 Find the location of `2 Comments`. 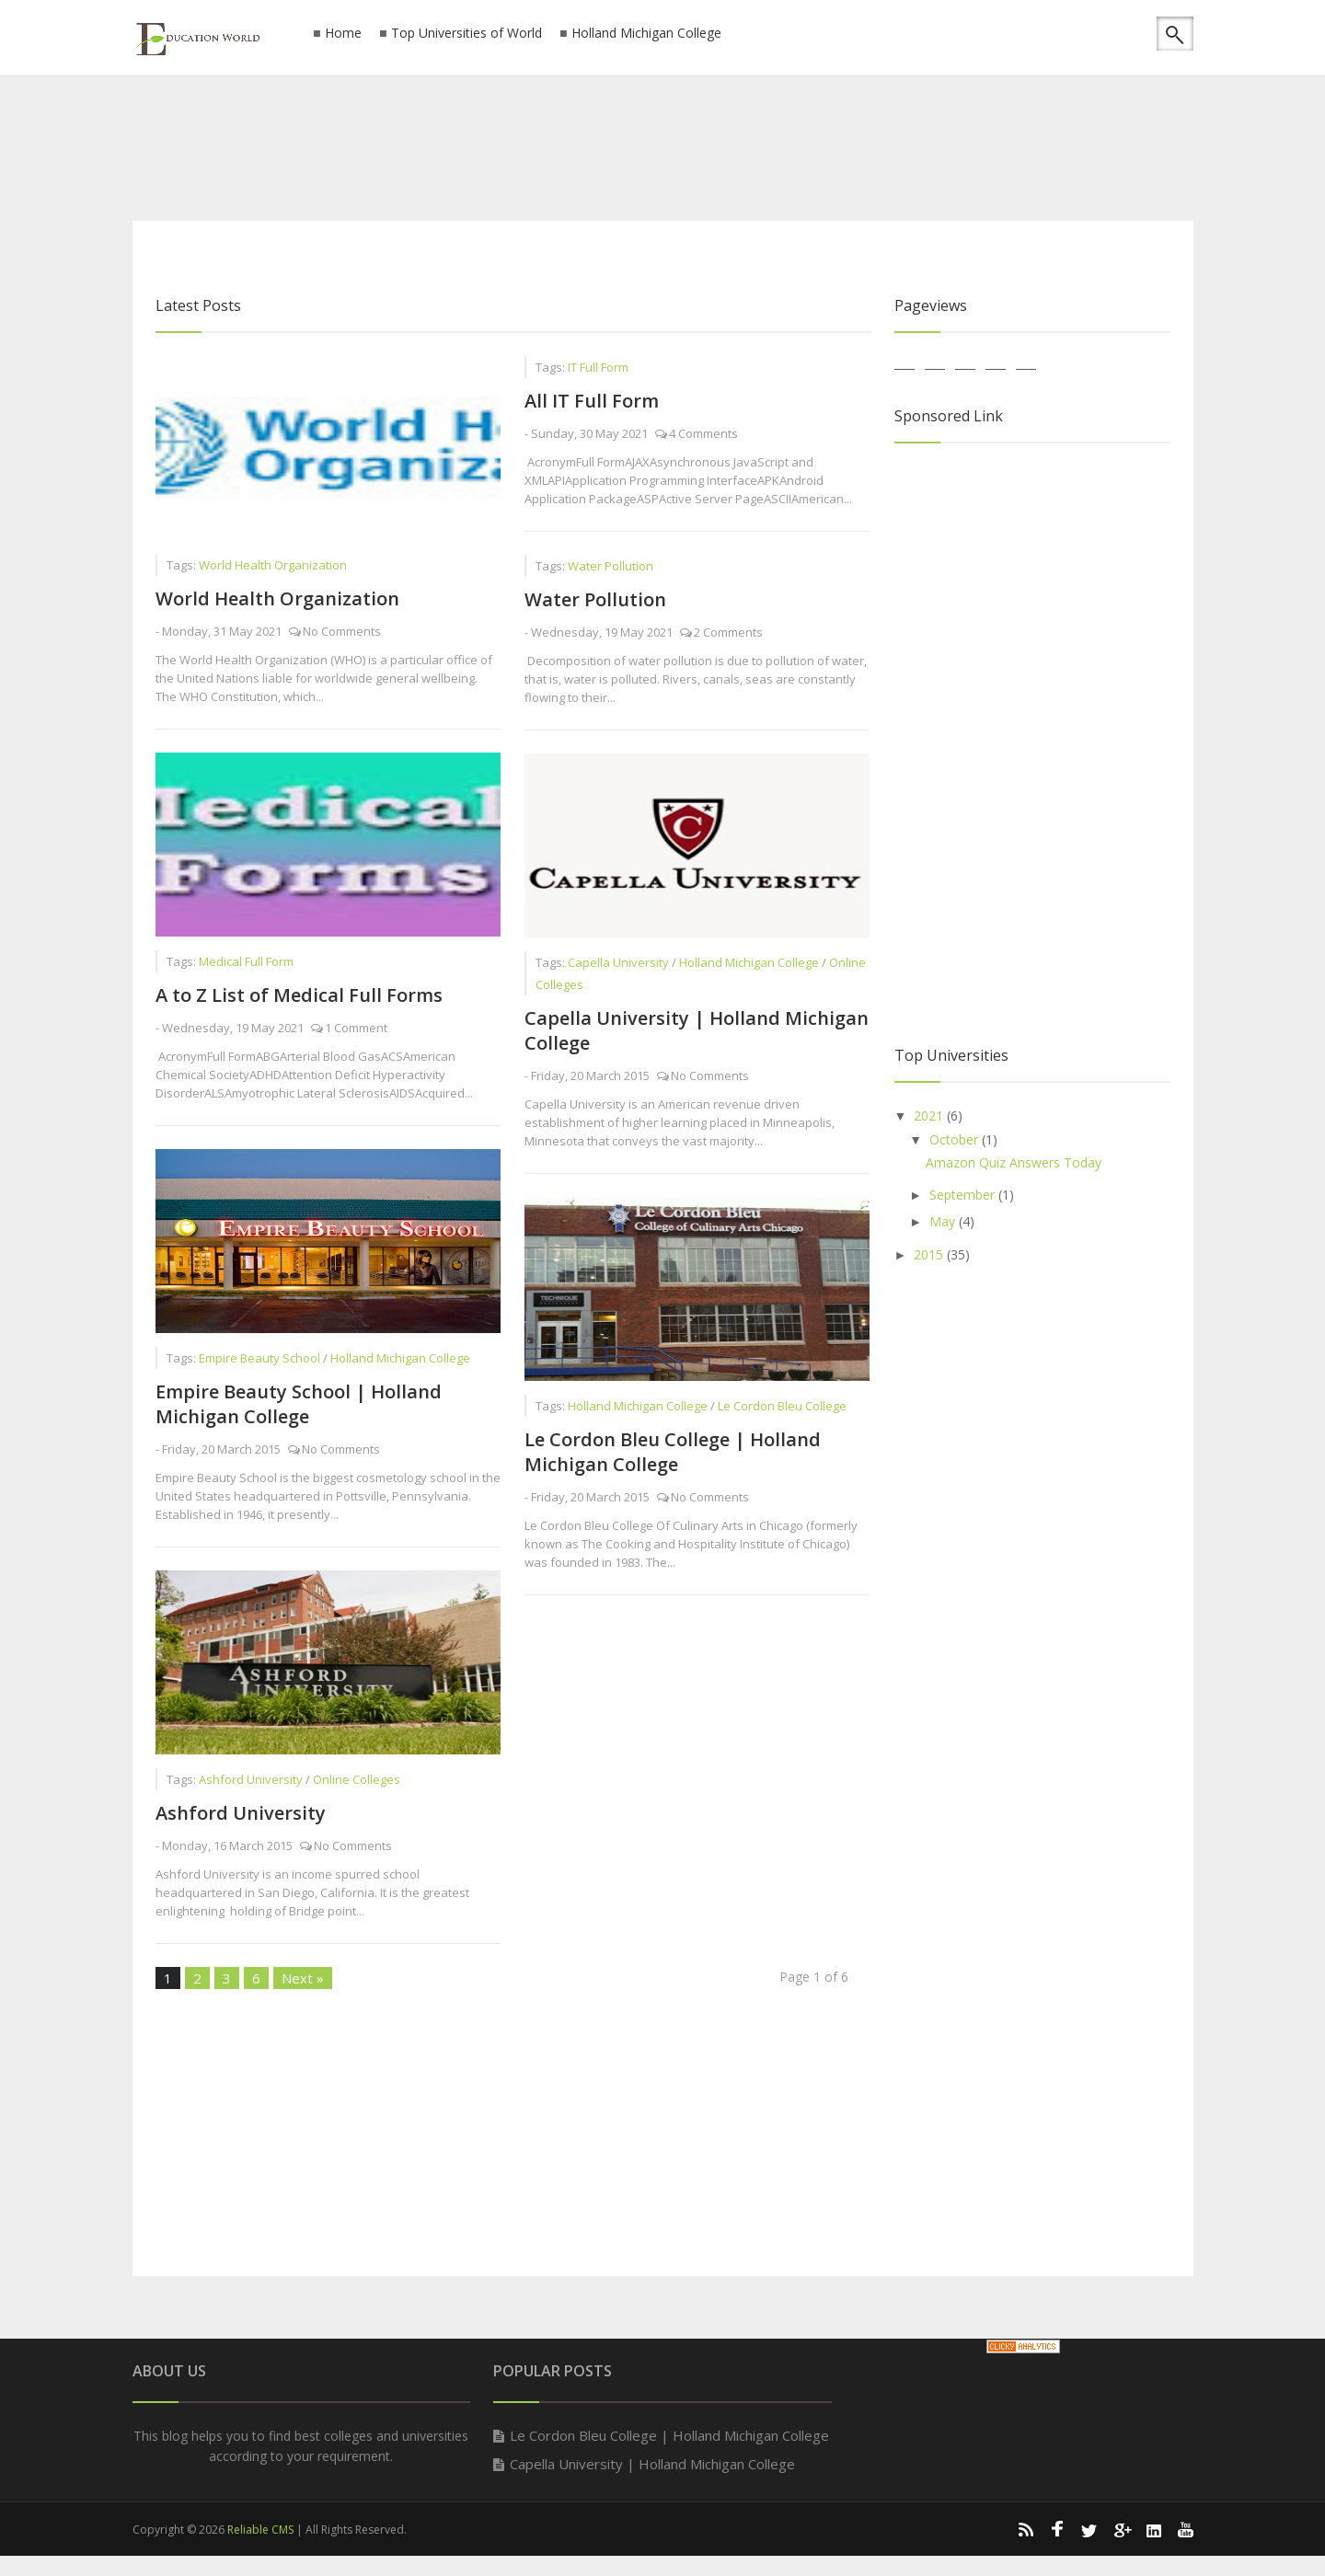

2 Comments is located at coordinates (728, 632).